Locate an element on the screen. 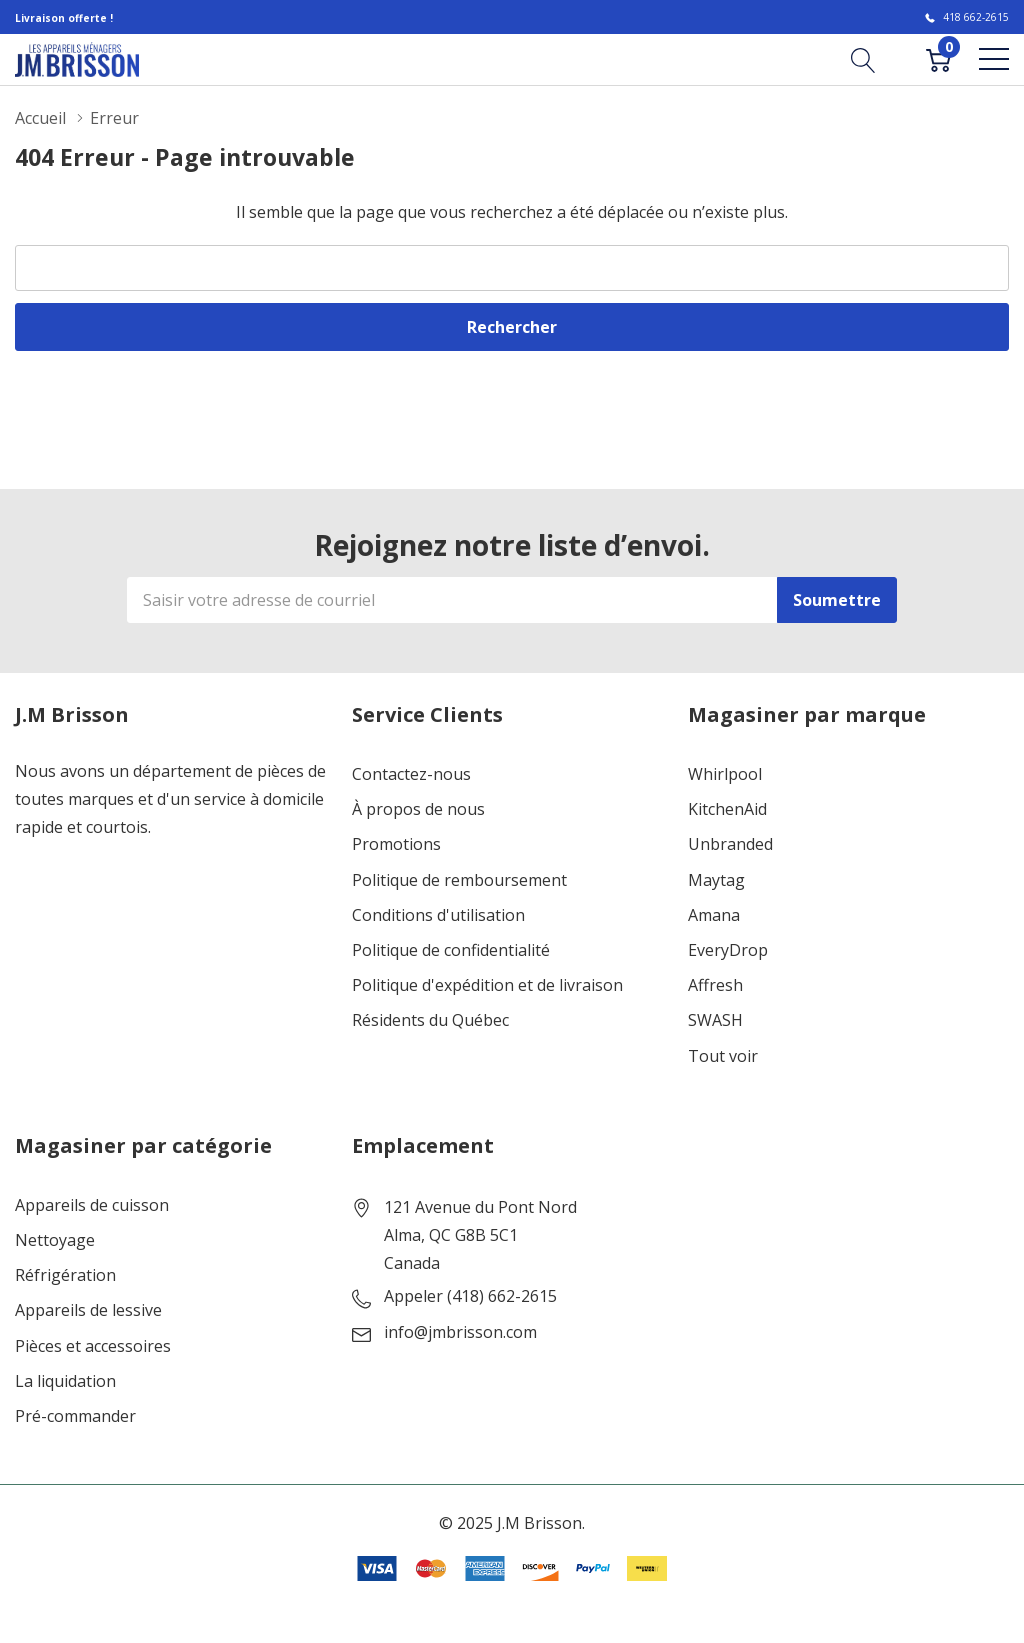 The image size is (1024, 1643). Politique d'expédition et de livraison is located at coordinates (487, 985).